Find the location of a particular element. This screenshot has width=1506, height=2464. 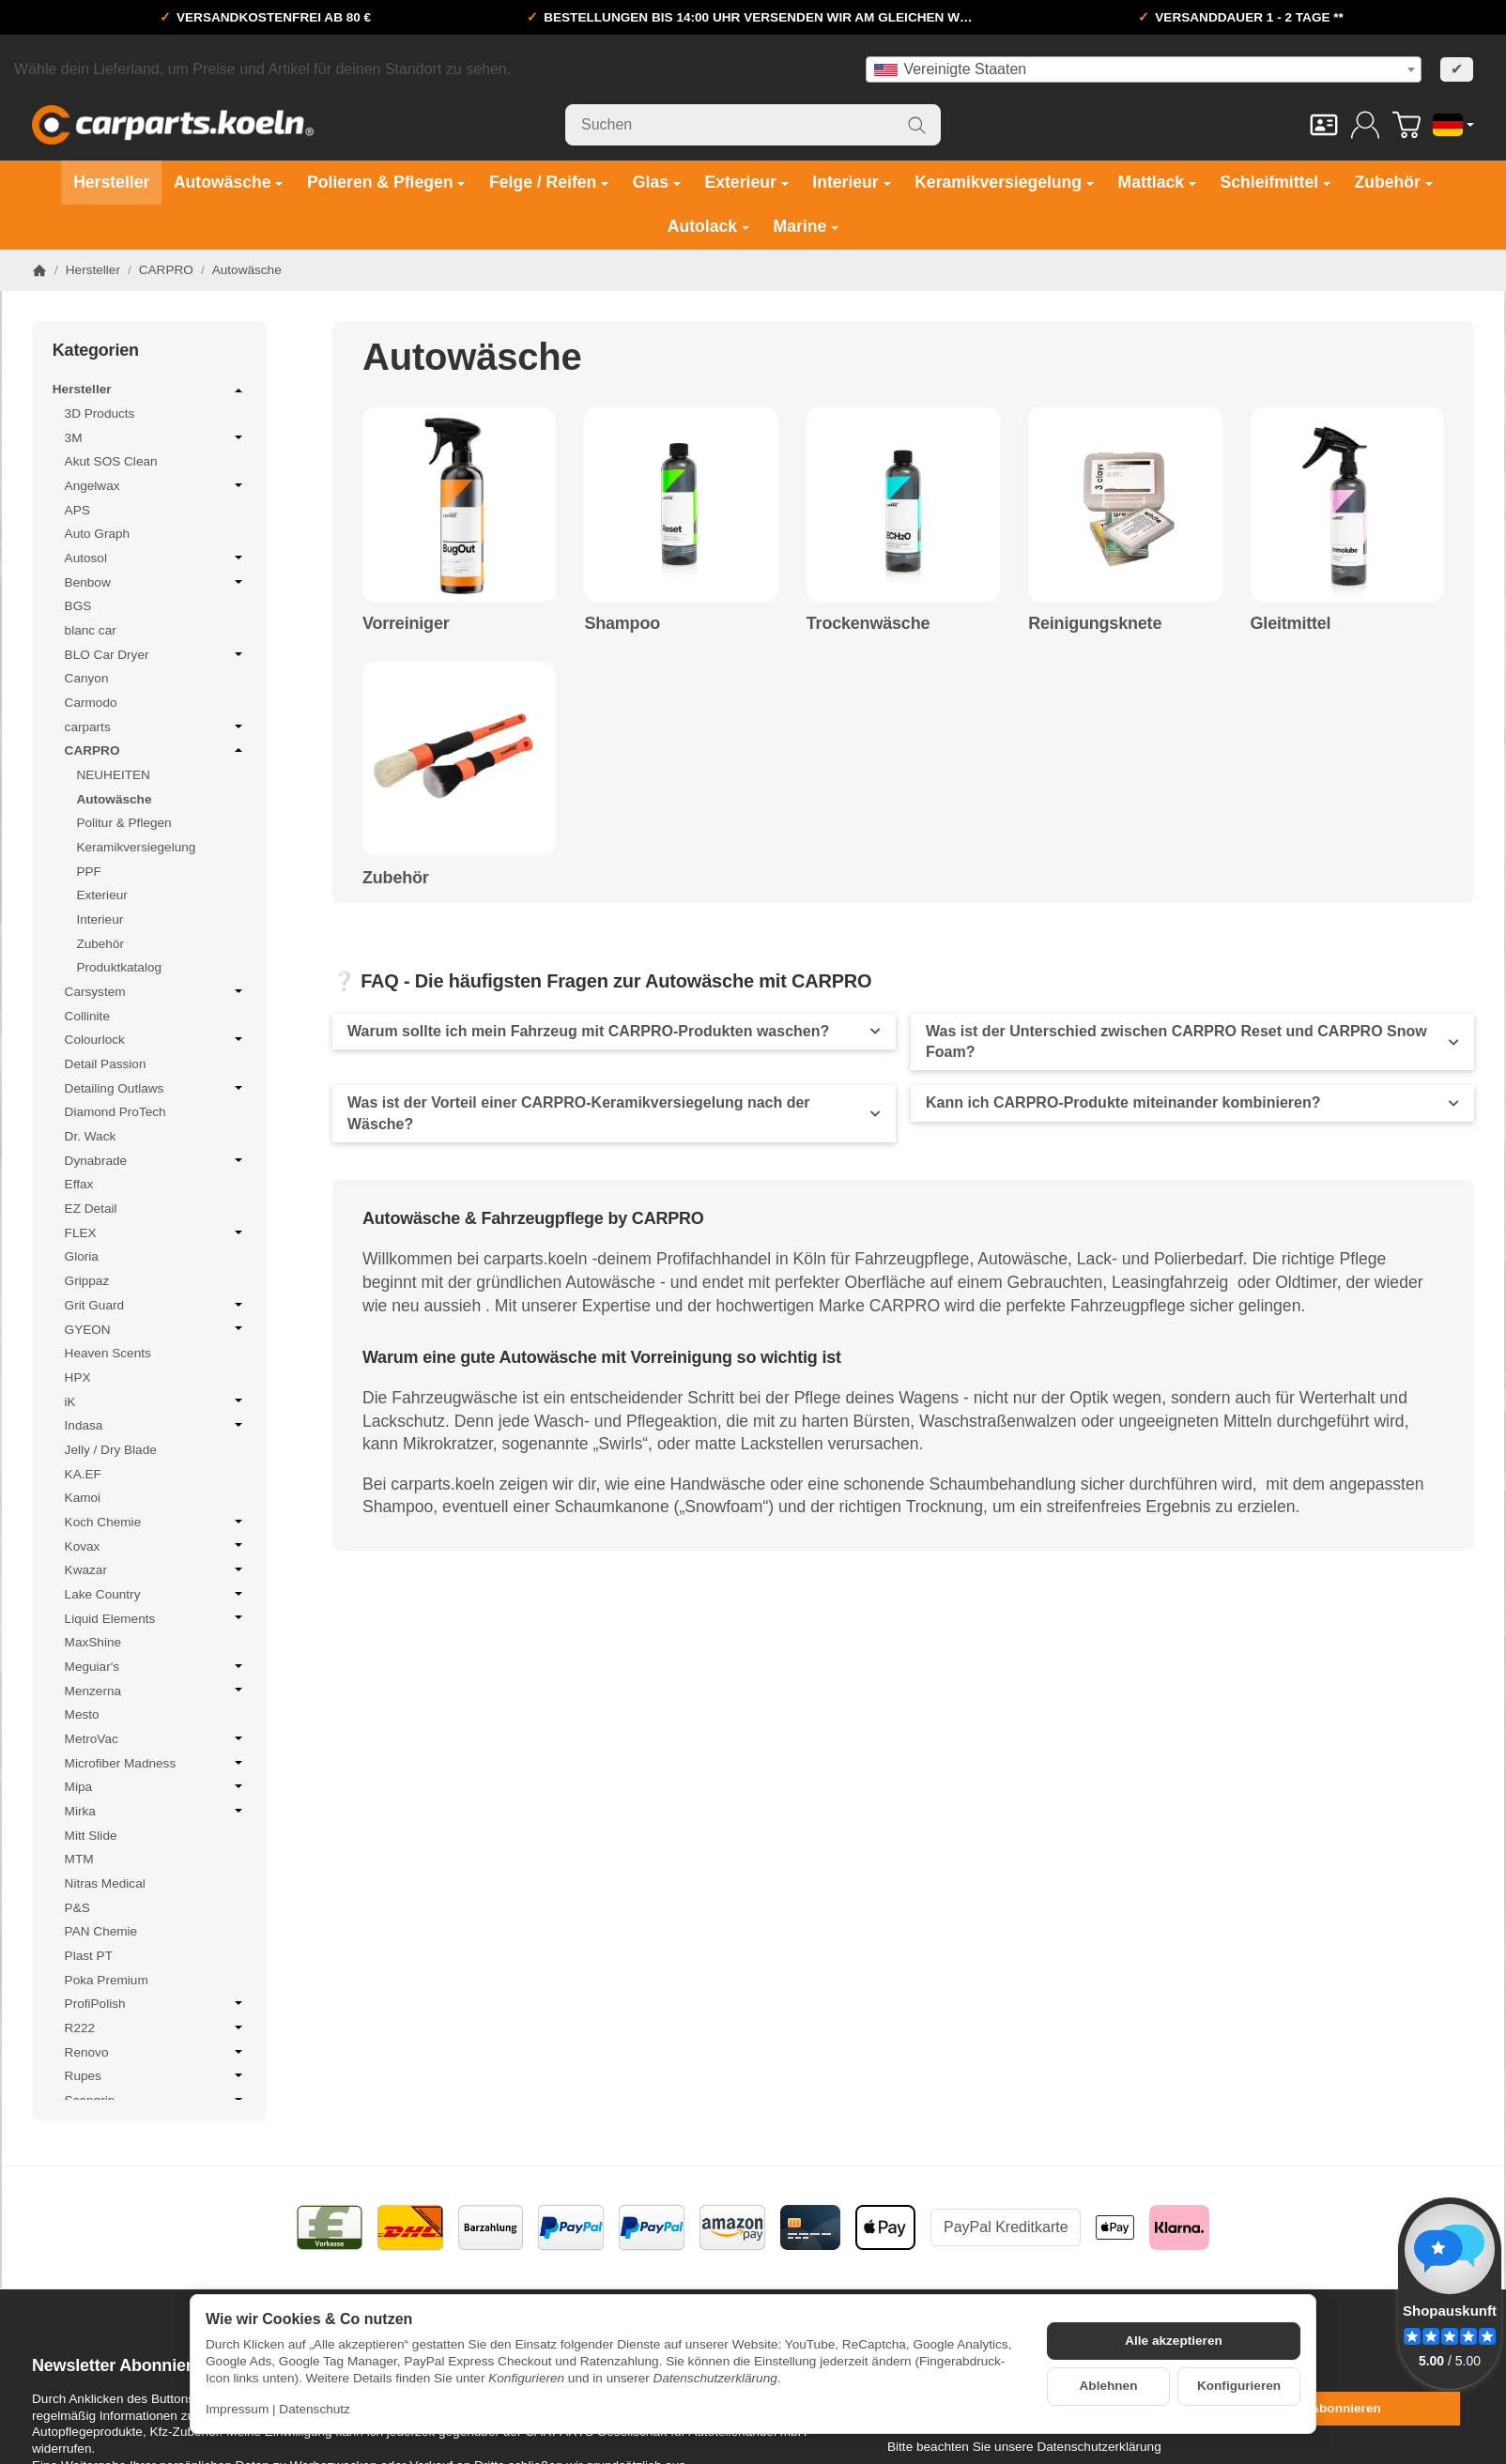

Lake Country is located at coordinates (156, 1593).